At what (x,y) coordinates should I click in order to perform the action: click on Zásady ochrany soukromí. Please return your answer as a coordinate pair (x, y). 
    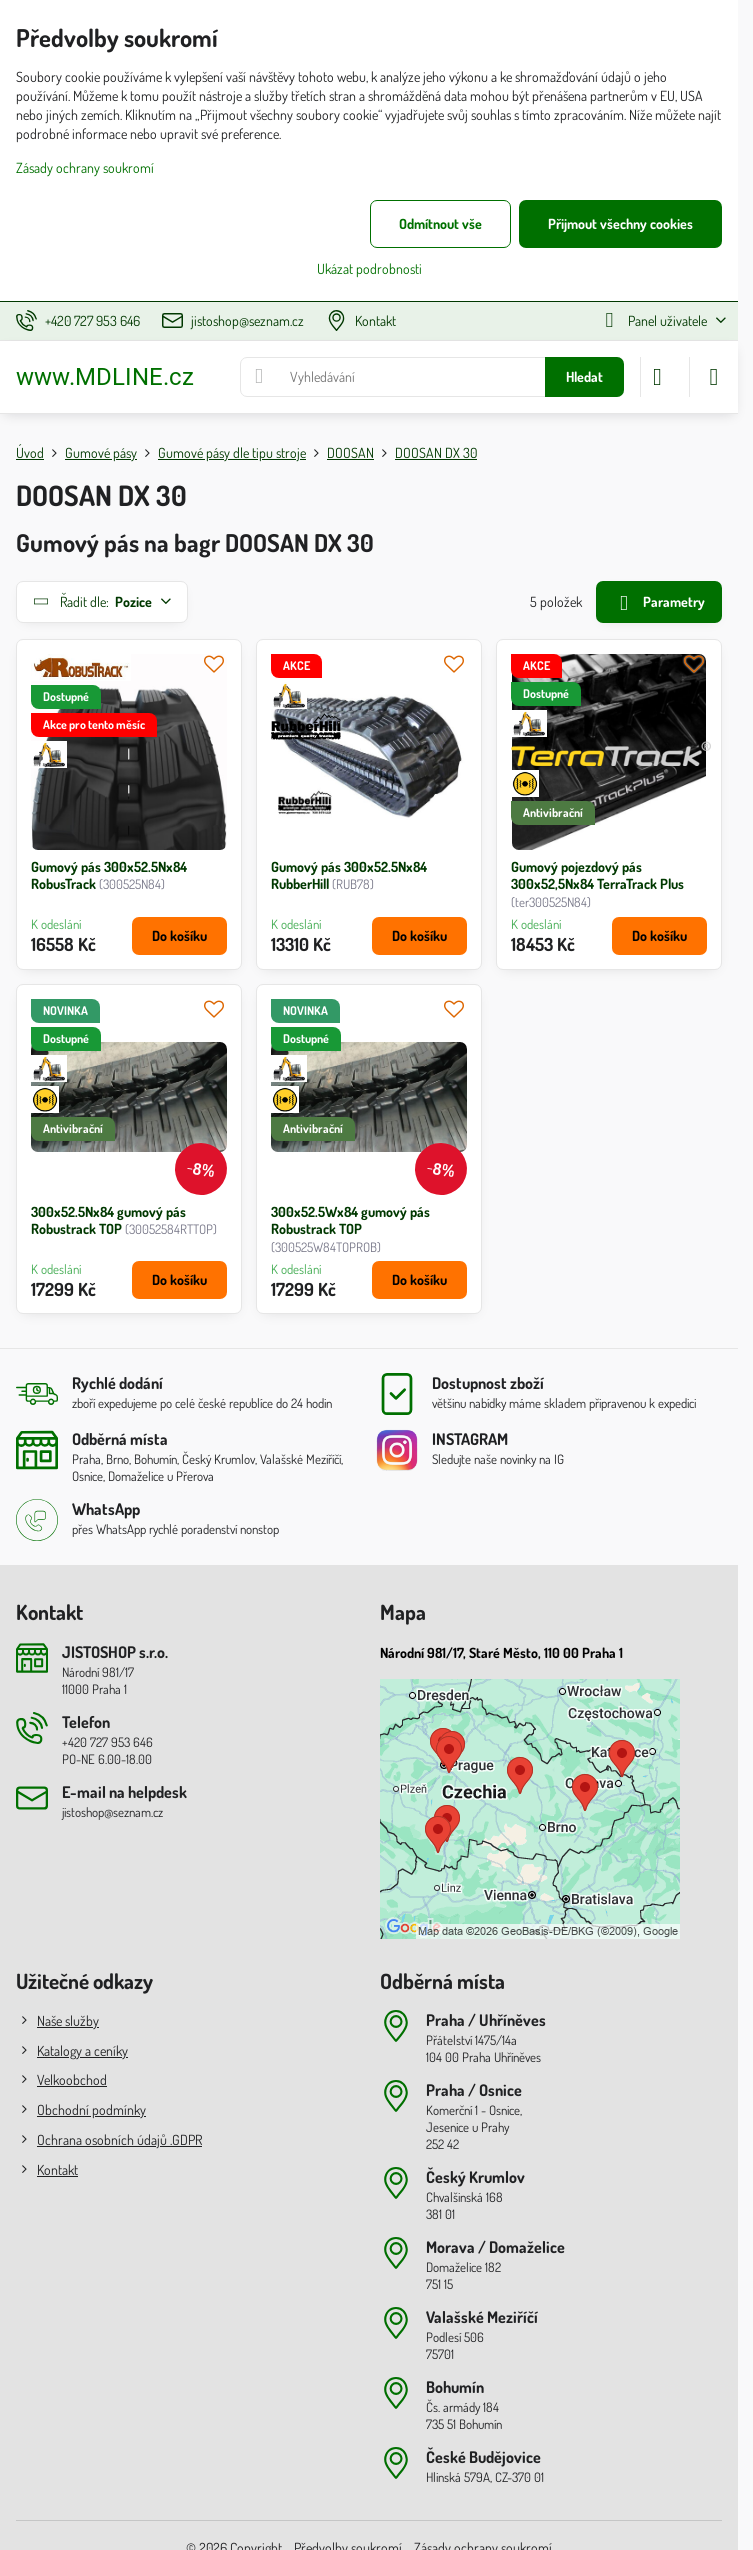
    Looking at the image, I should click on (85, 167).